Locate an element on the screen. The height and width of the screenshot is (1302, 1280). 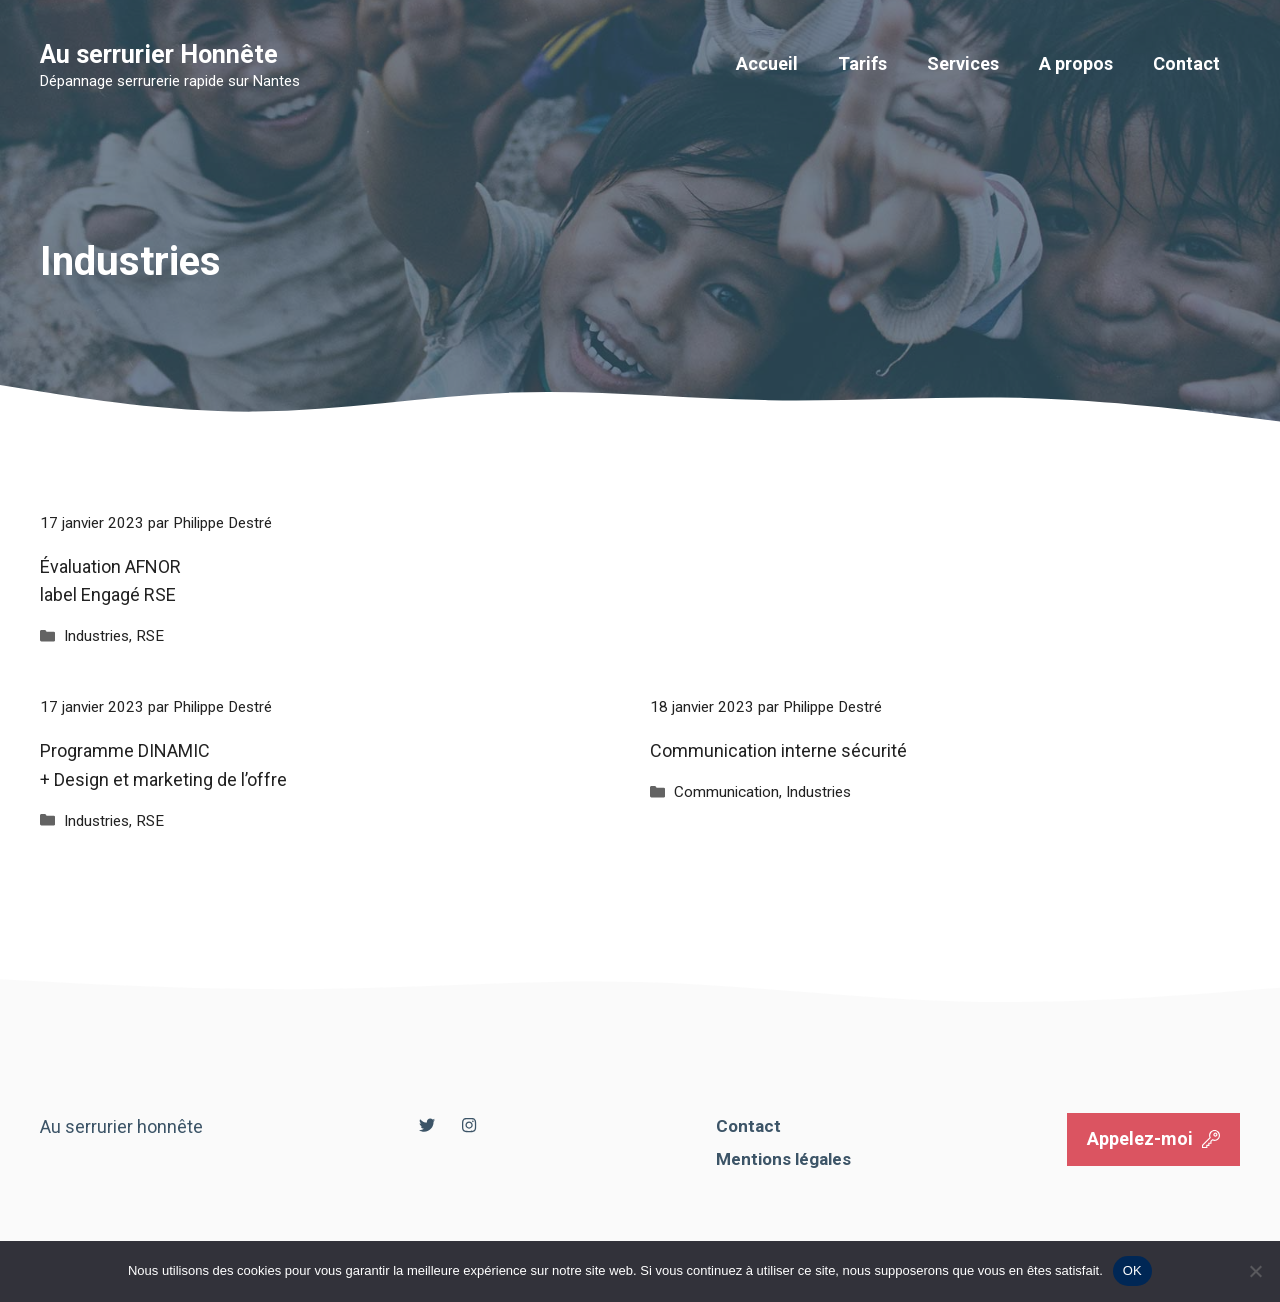
Contact is located at coordinates (1186, 63).